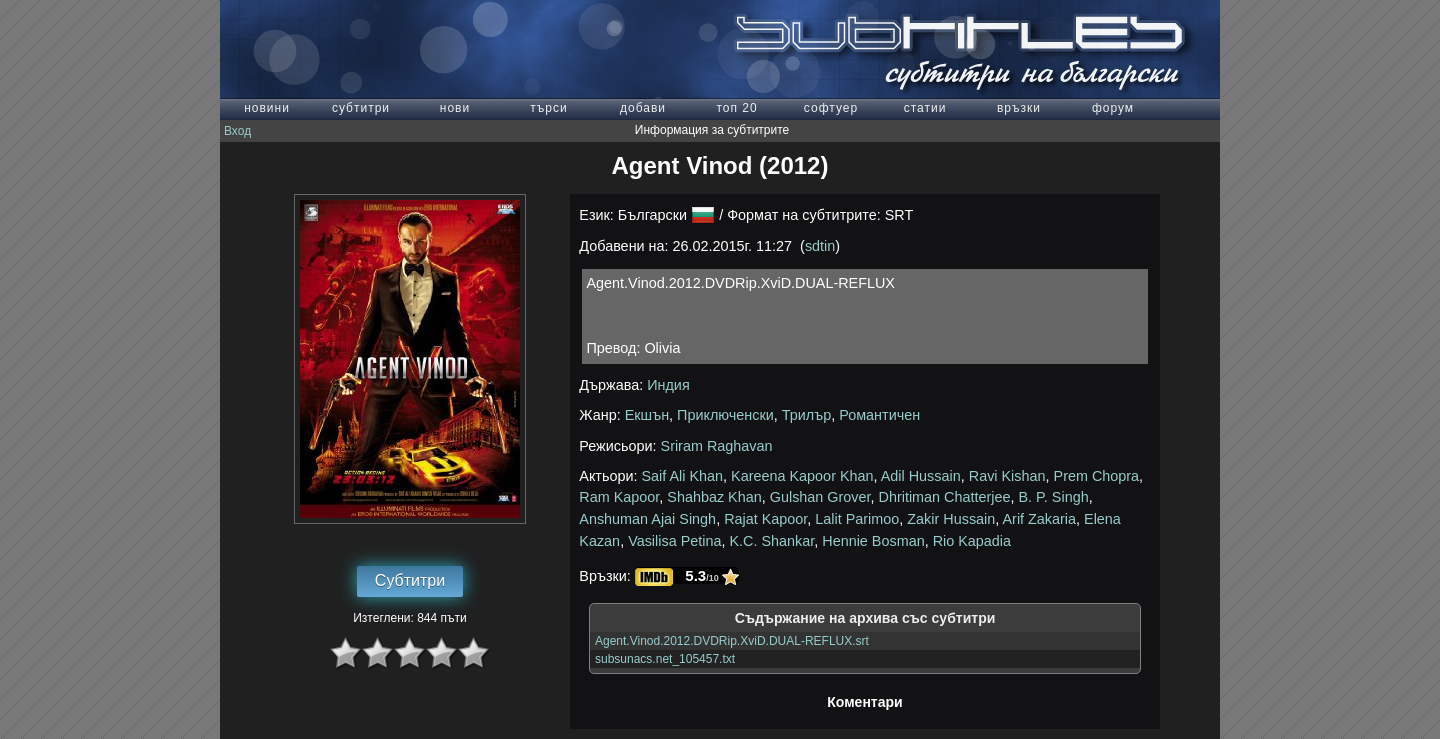  What do you see at coordinates (736, 108) in the screenshot?
I see `топ 20` at bounding box center [736, 108].